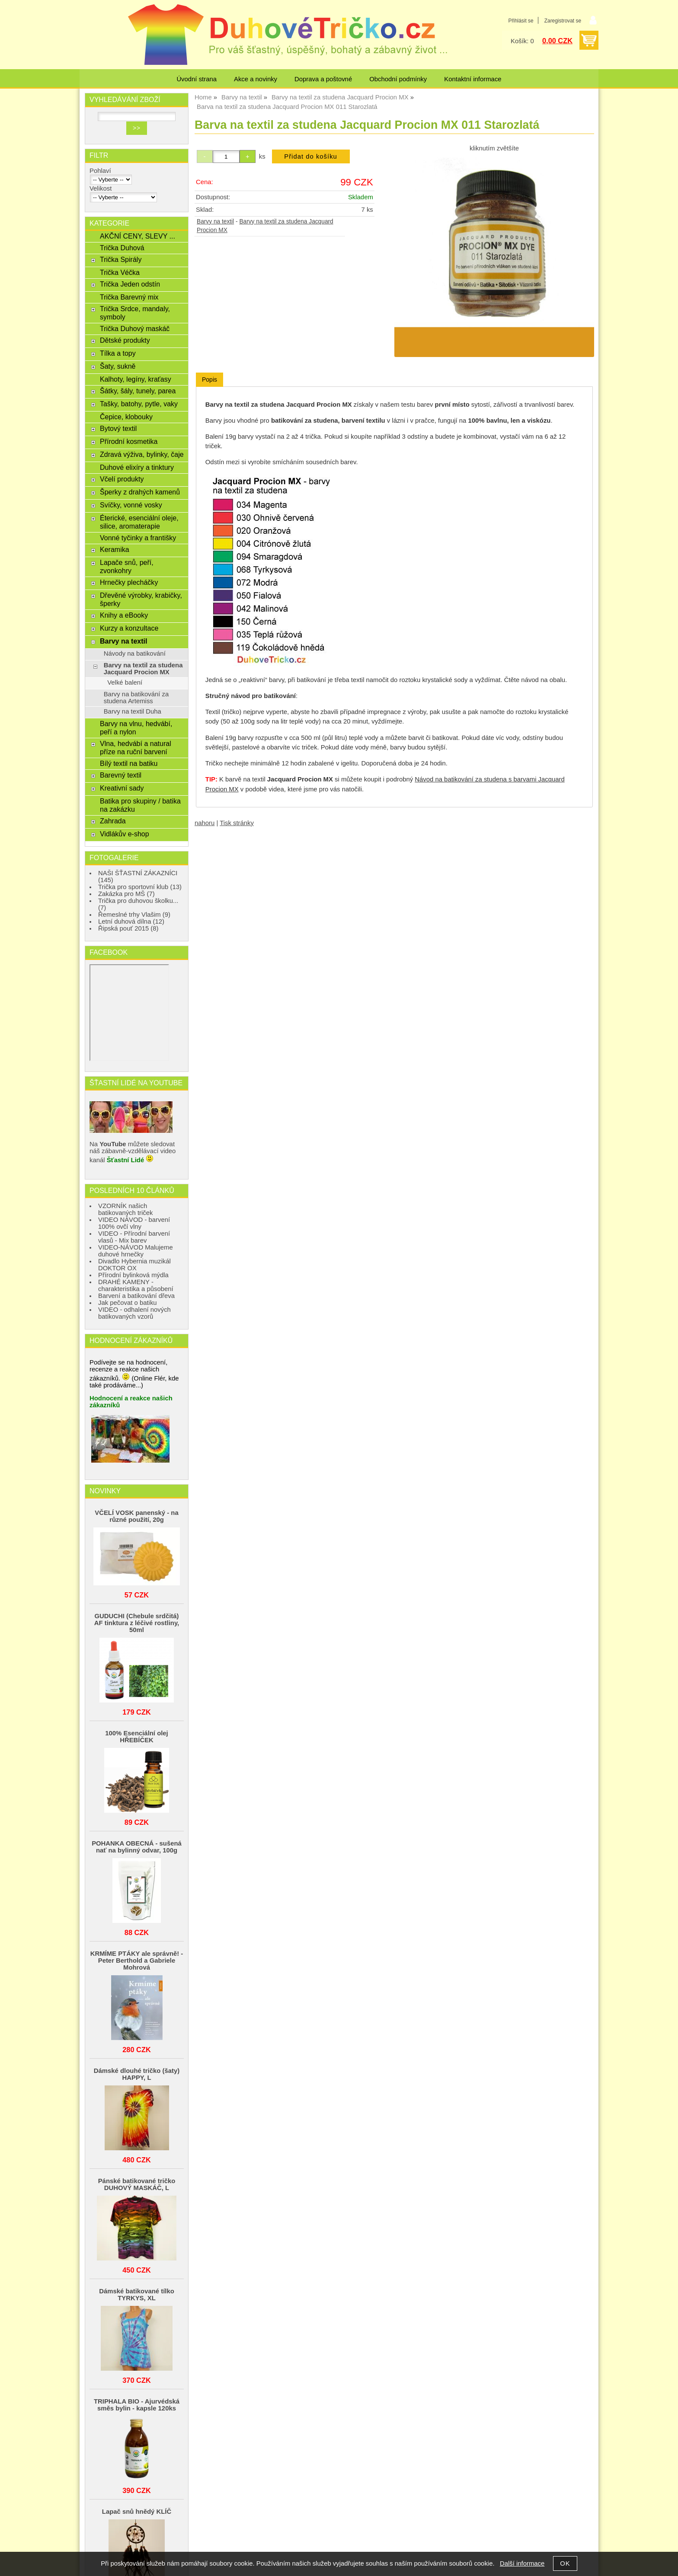  What do you see at coordinates (129, 297) in the screenshot?
I see `Trička Barevný mix` at bounding box center [129, 297].